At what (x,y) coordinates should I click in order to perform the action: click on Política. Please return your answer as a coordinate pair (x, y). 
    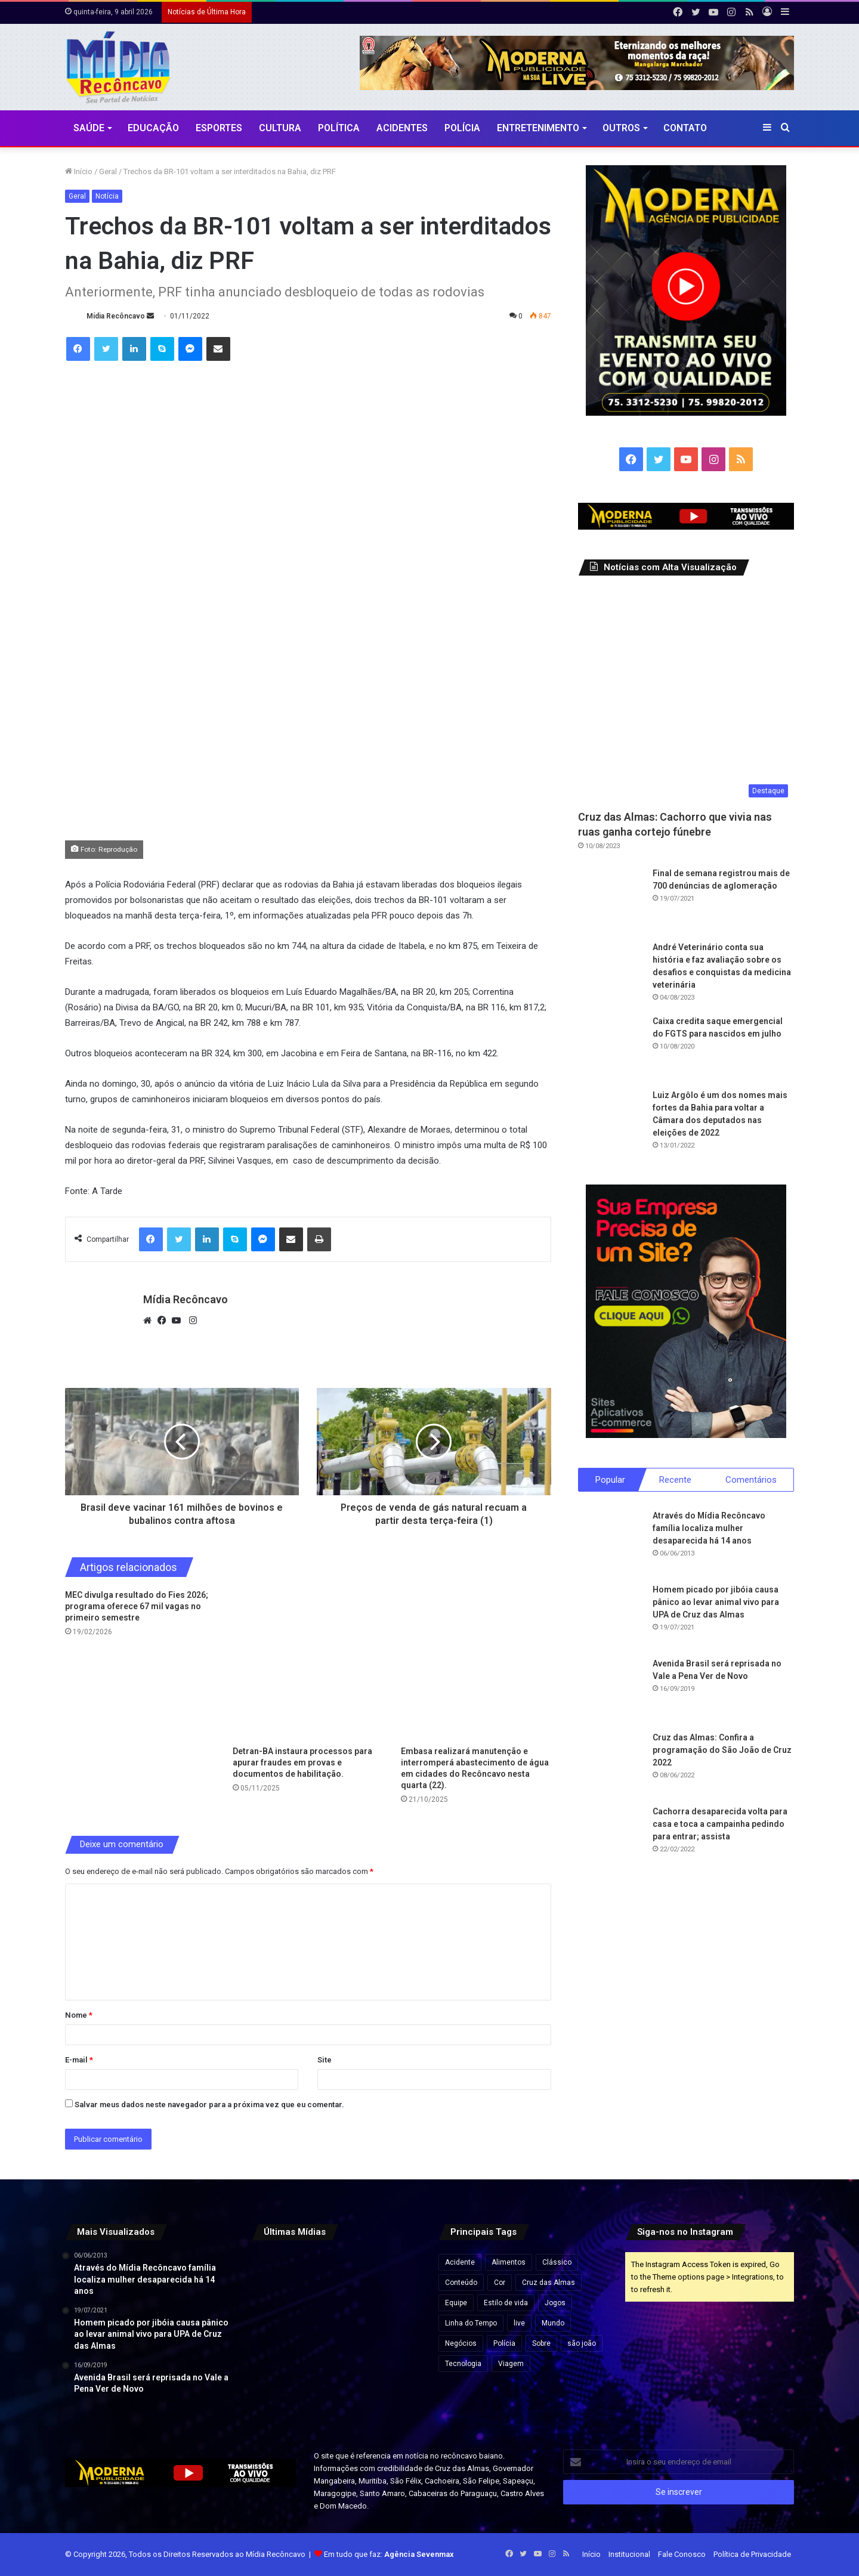
    Looking at the image, I should click on (339, 128).